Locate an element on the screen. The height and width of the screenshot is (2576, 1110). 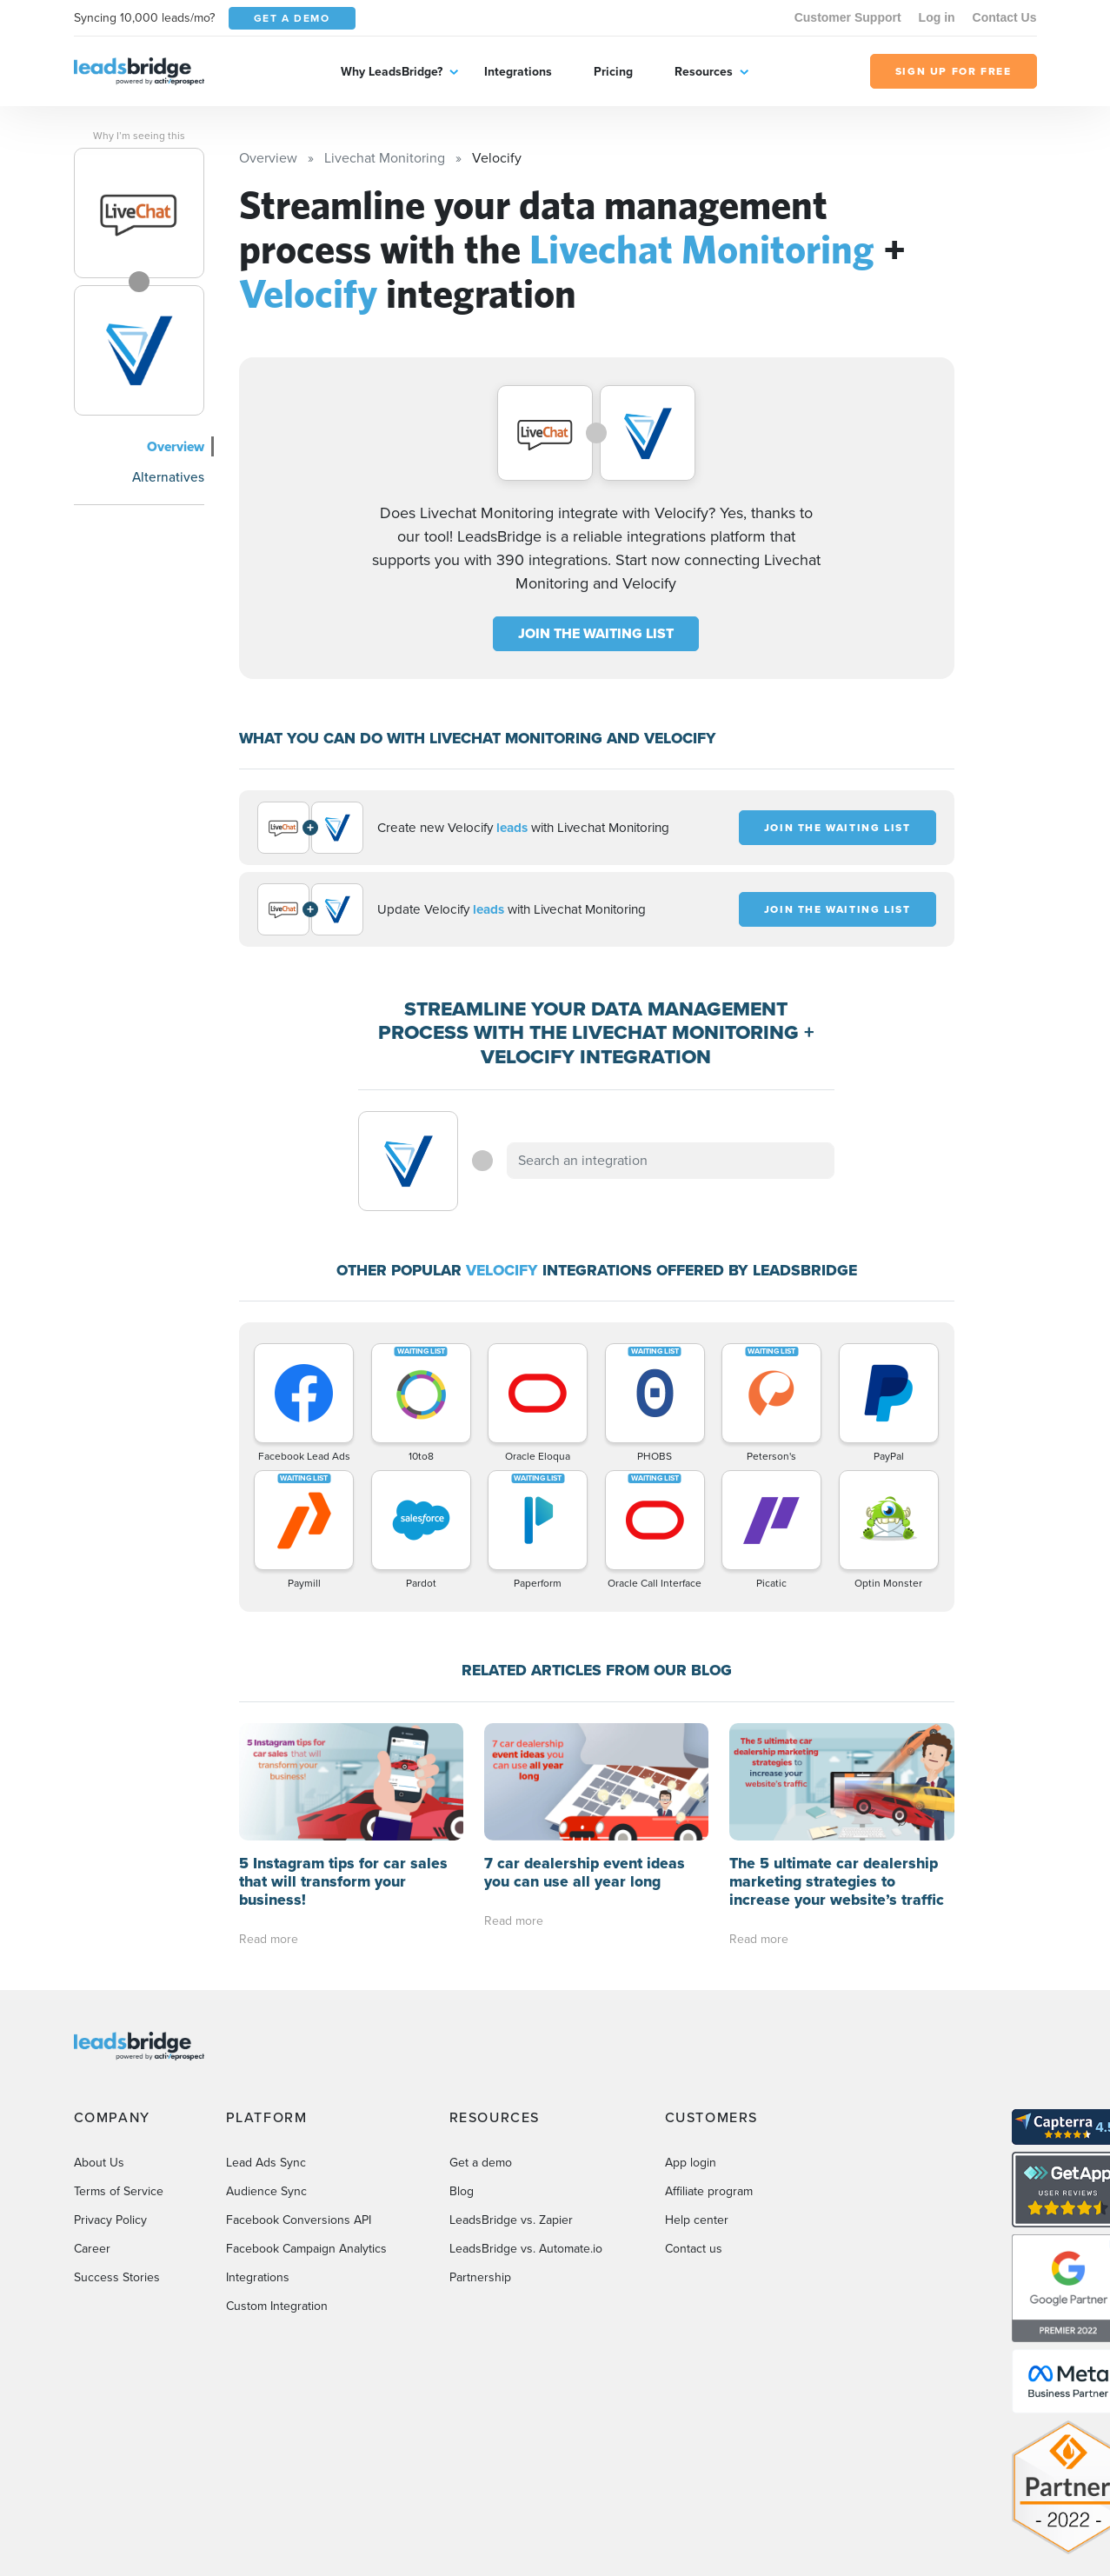
Partnership is located at coordinates (480, 2277).